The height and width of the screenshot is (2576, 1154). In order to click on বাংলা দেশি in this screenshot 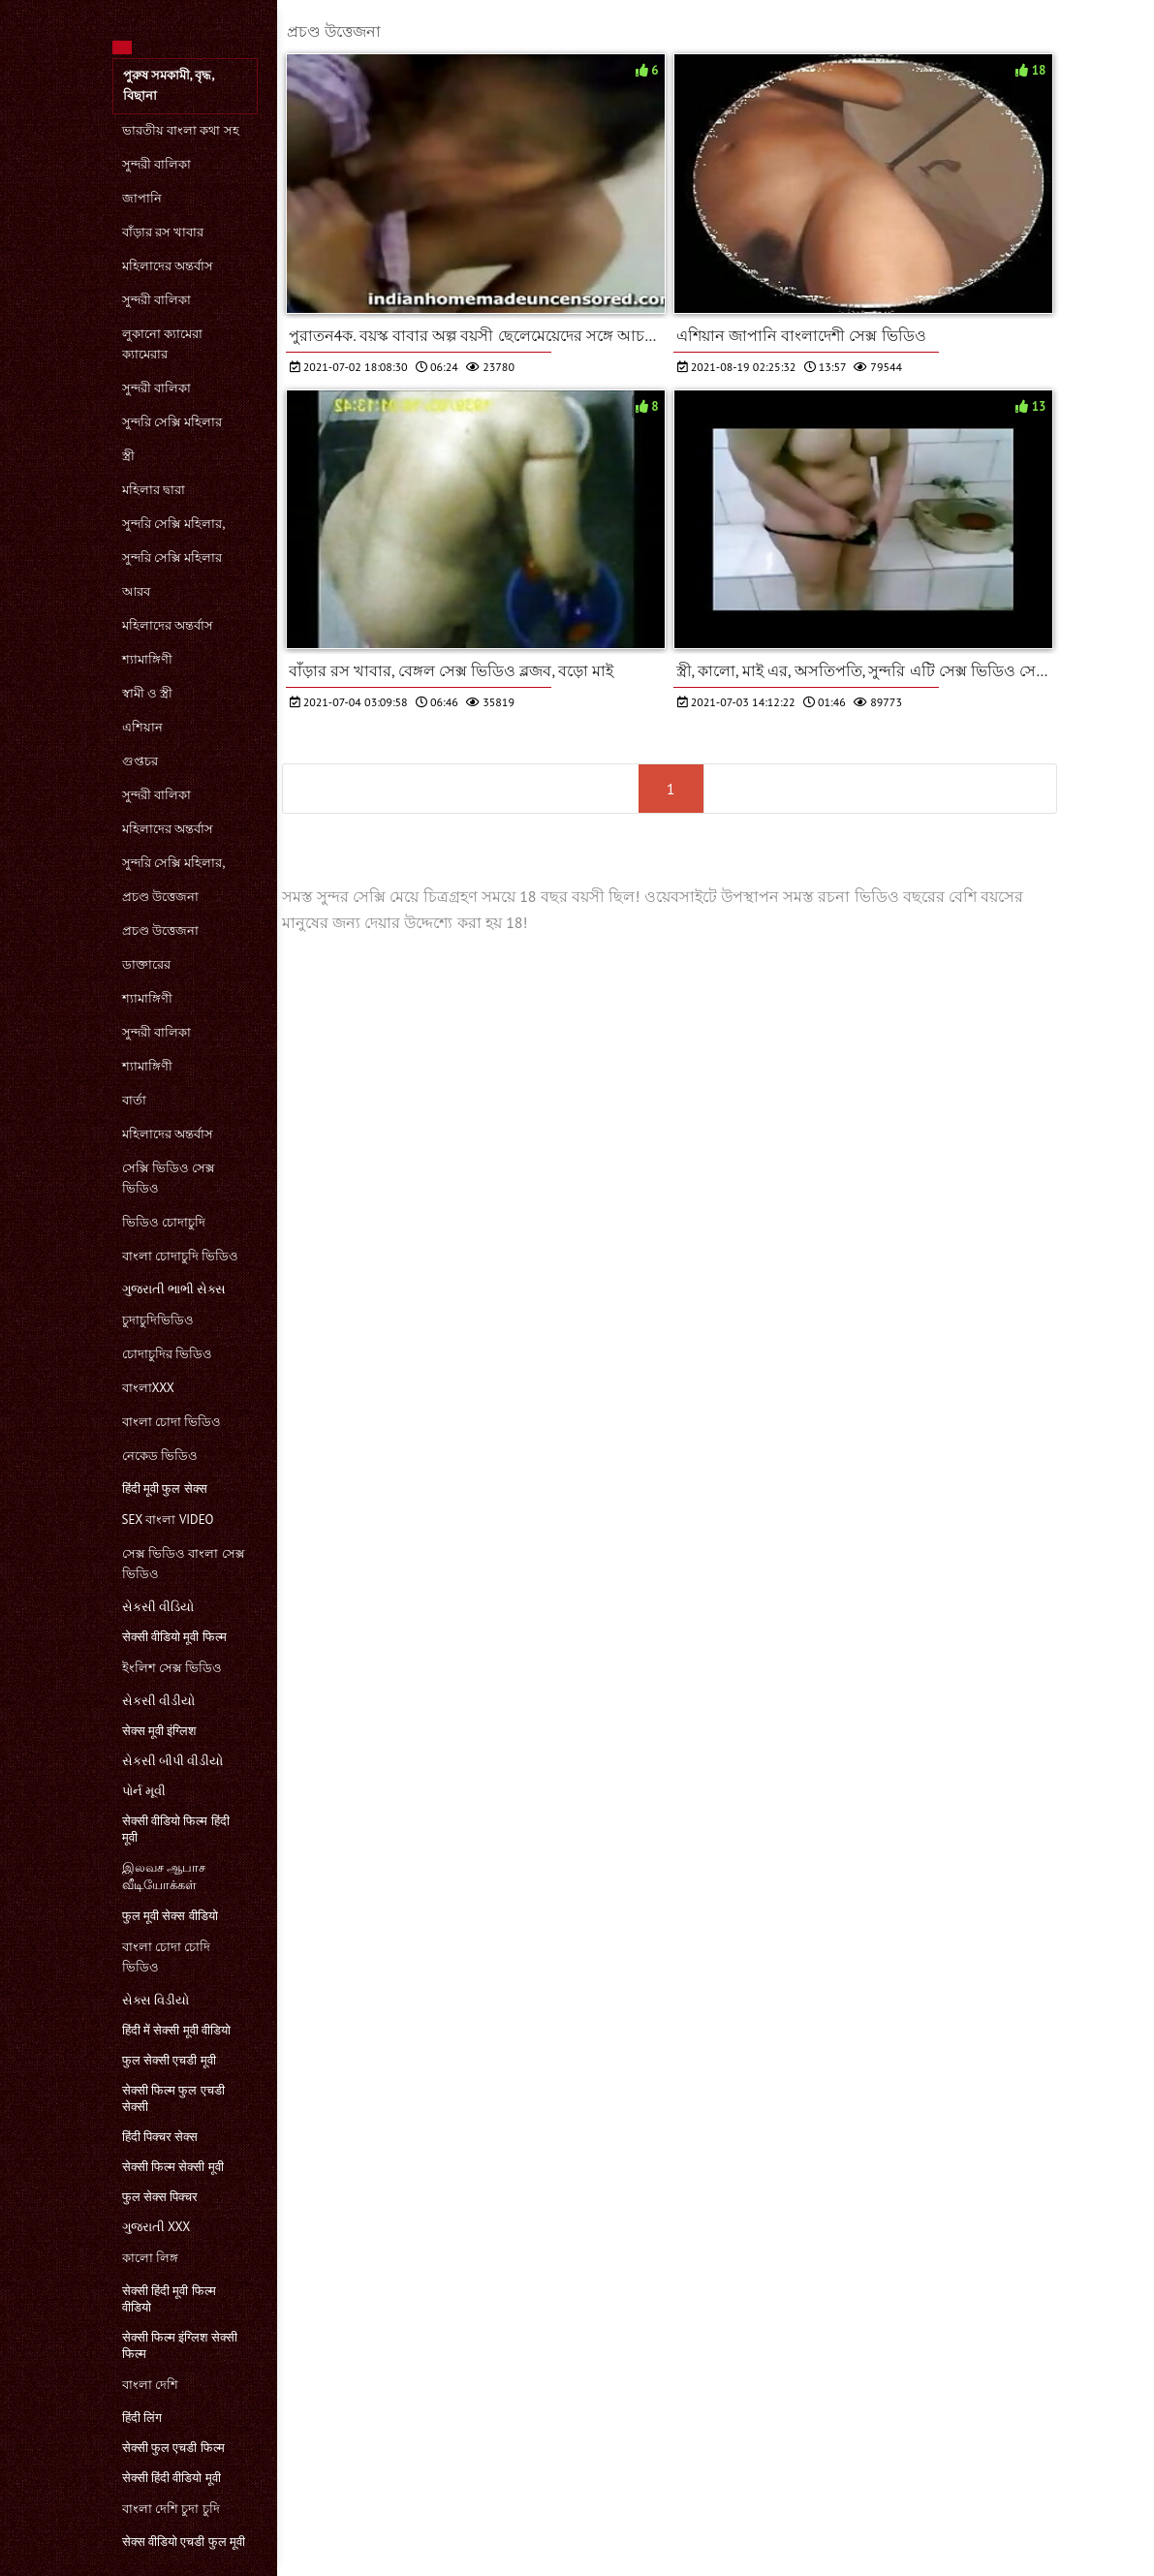, I will do `click(150, 2384)`.